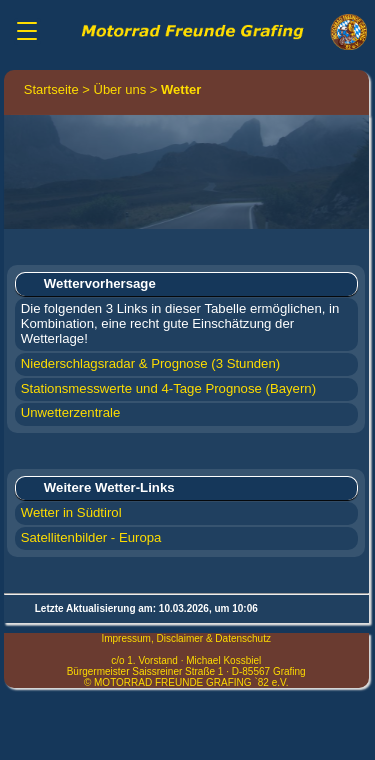 The height and width of the screenshot is (760, 375). I want to click on Niederschlagsradar & Prognose (3 Stunden), so click(151, 363).